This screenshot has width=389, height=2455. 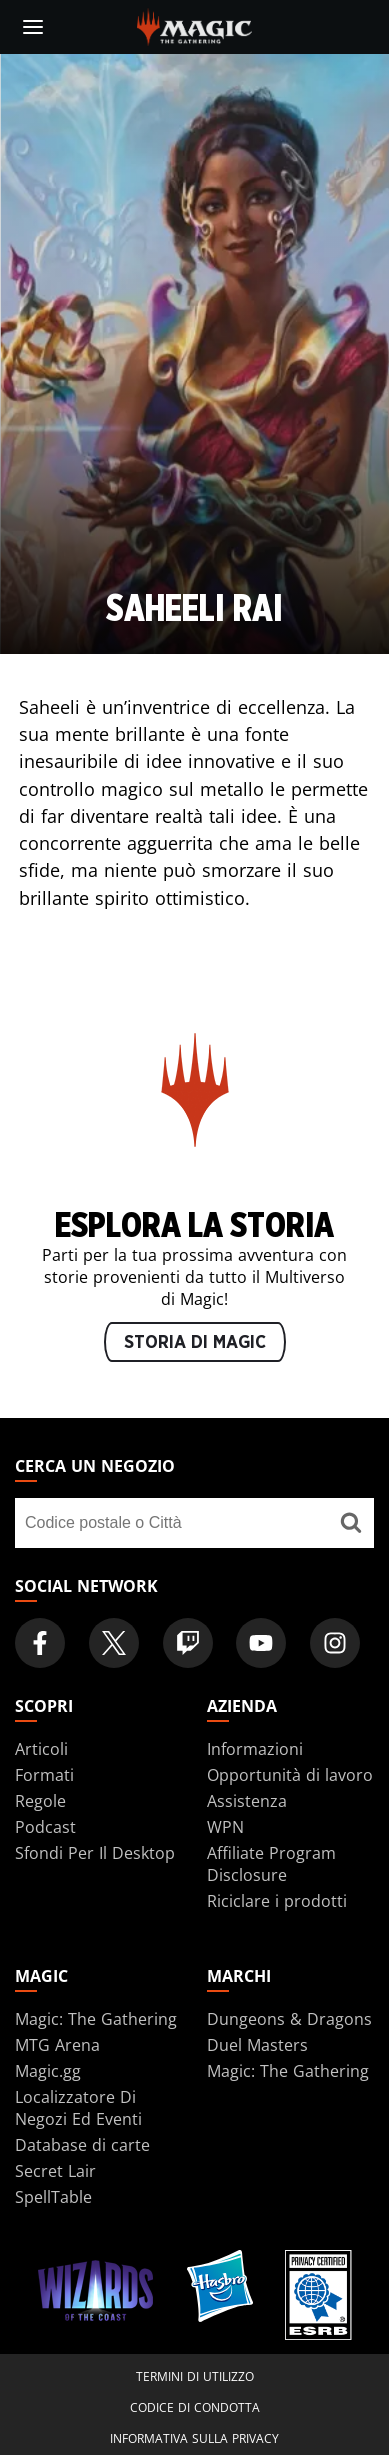 I want to click on Database di carte, so click(x=82, y=2145).